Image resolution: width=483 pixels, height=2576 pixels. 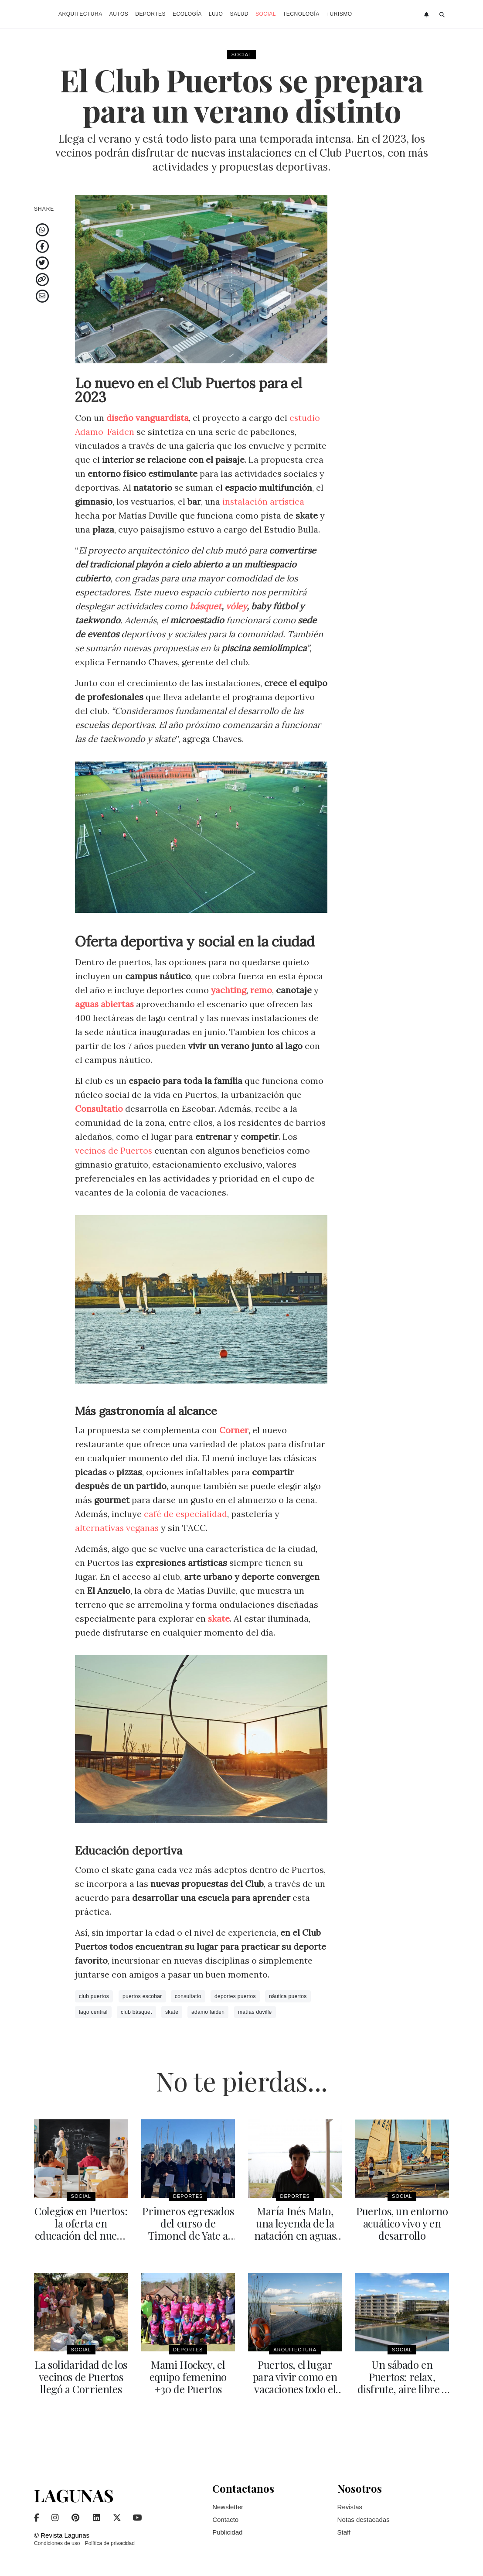 What do you see at coordinates (94, 1996) in the screenshot?
I see `club puertos` at bounding box center [94, 1996].